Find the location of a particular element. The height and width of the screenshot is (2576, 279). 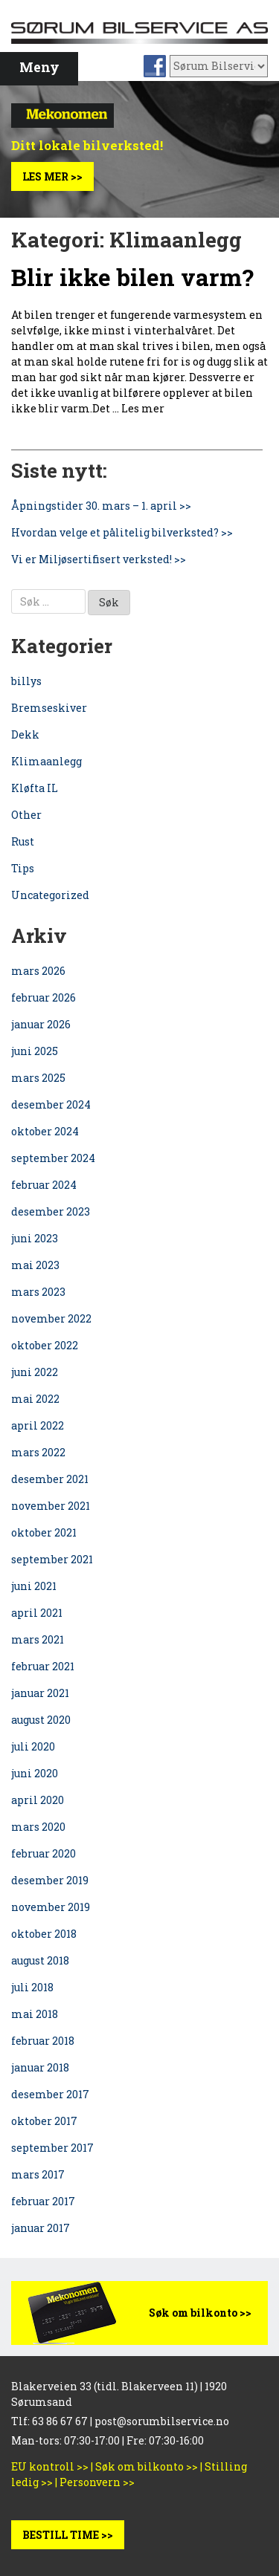

november 2019 is located at coordinates (50, 1907).